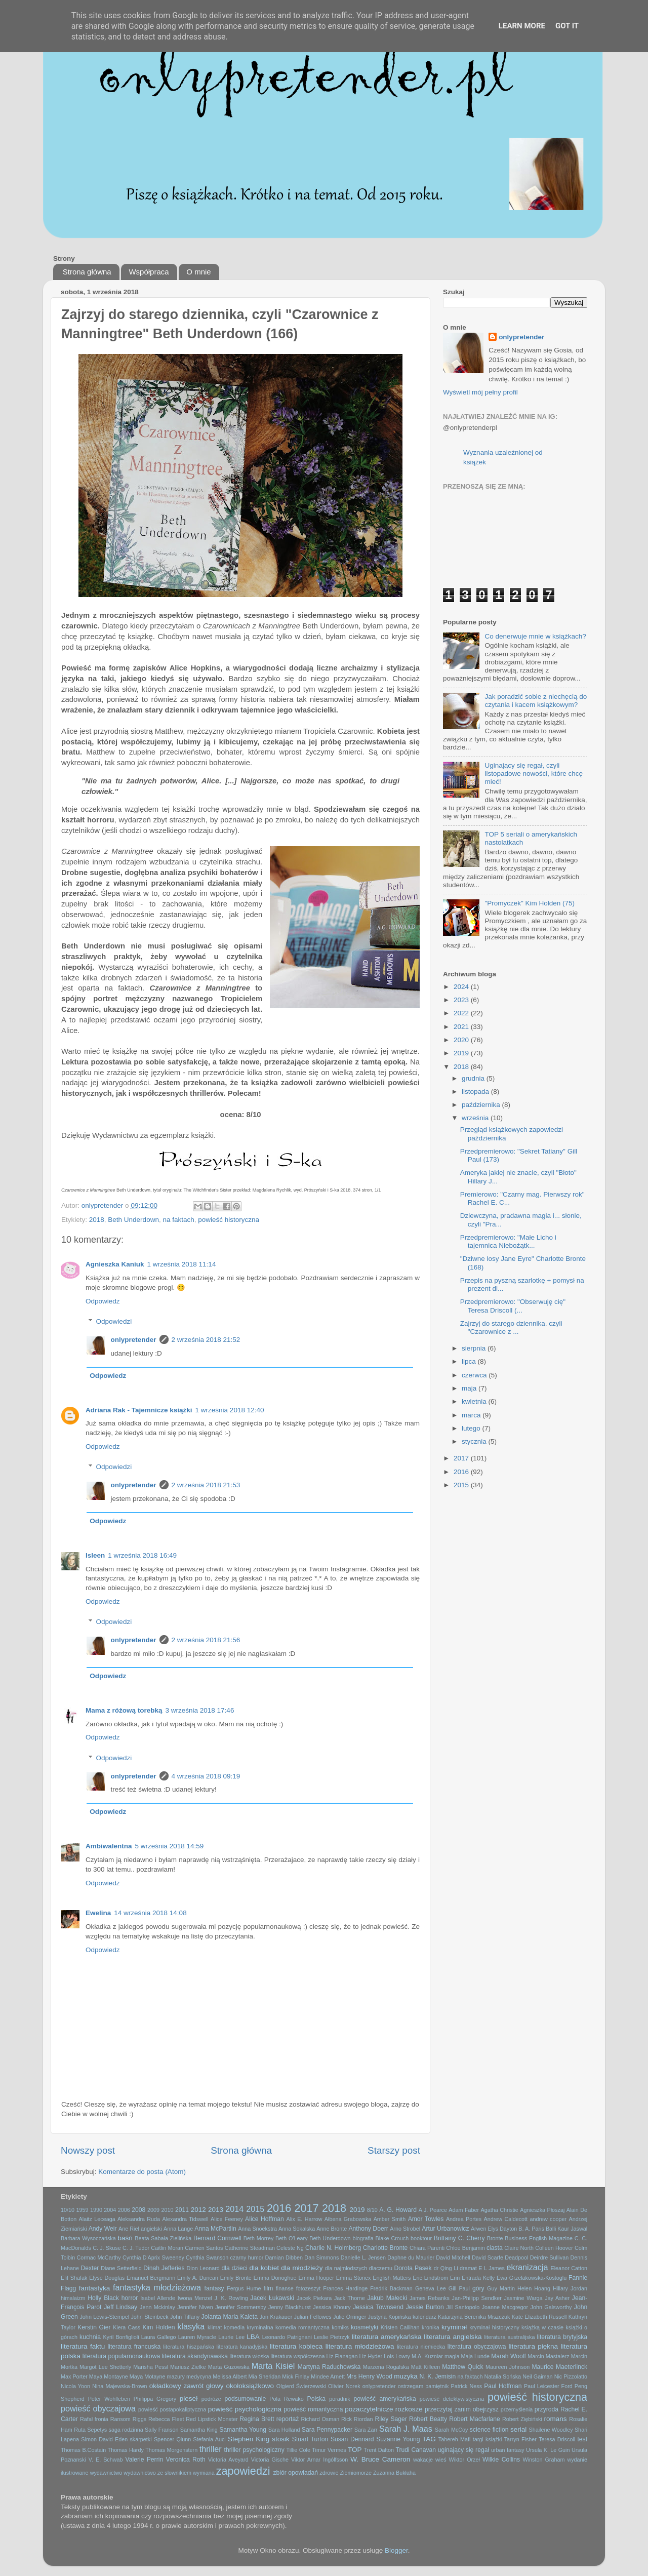 Image resolution: width=648 pixels, height=2576 pixels. Describe the element at coordinates (495, 2247) in the screenshot. I see `ciasta` at that location.